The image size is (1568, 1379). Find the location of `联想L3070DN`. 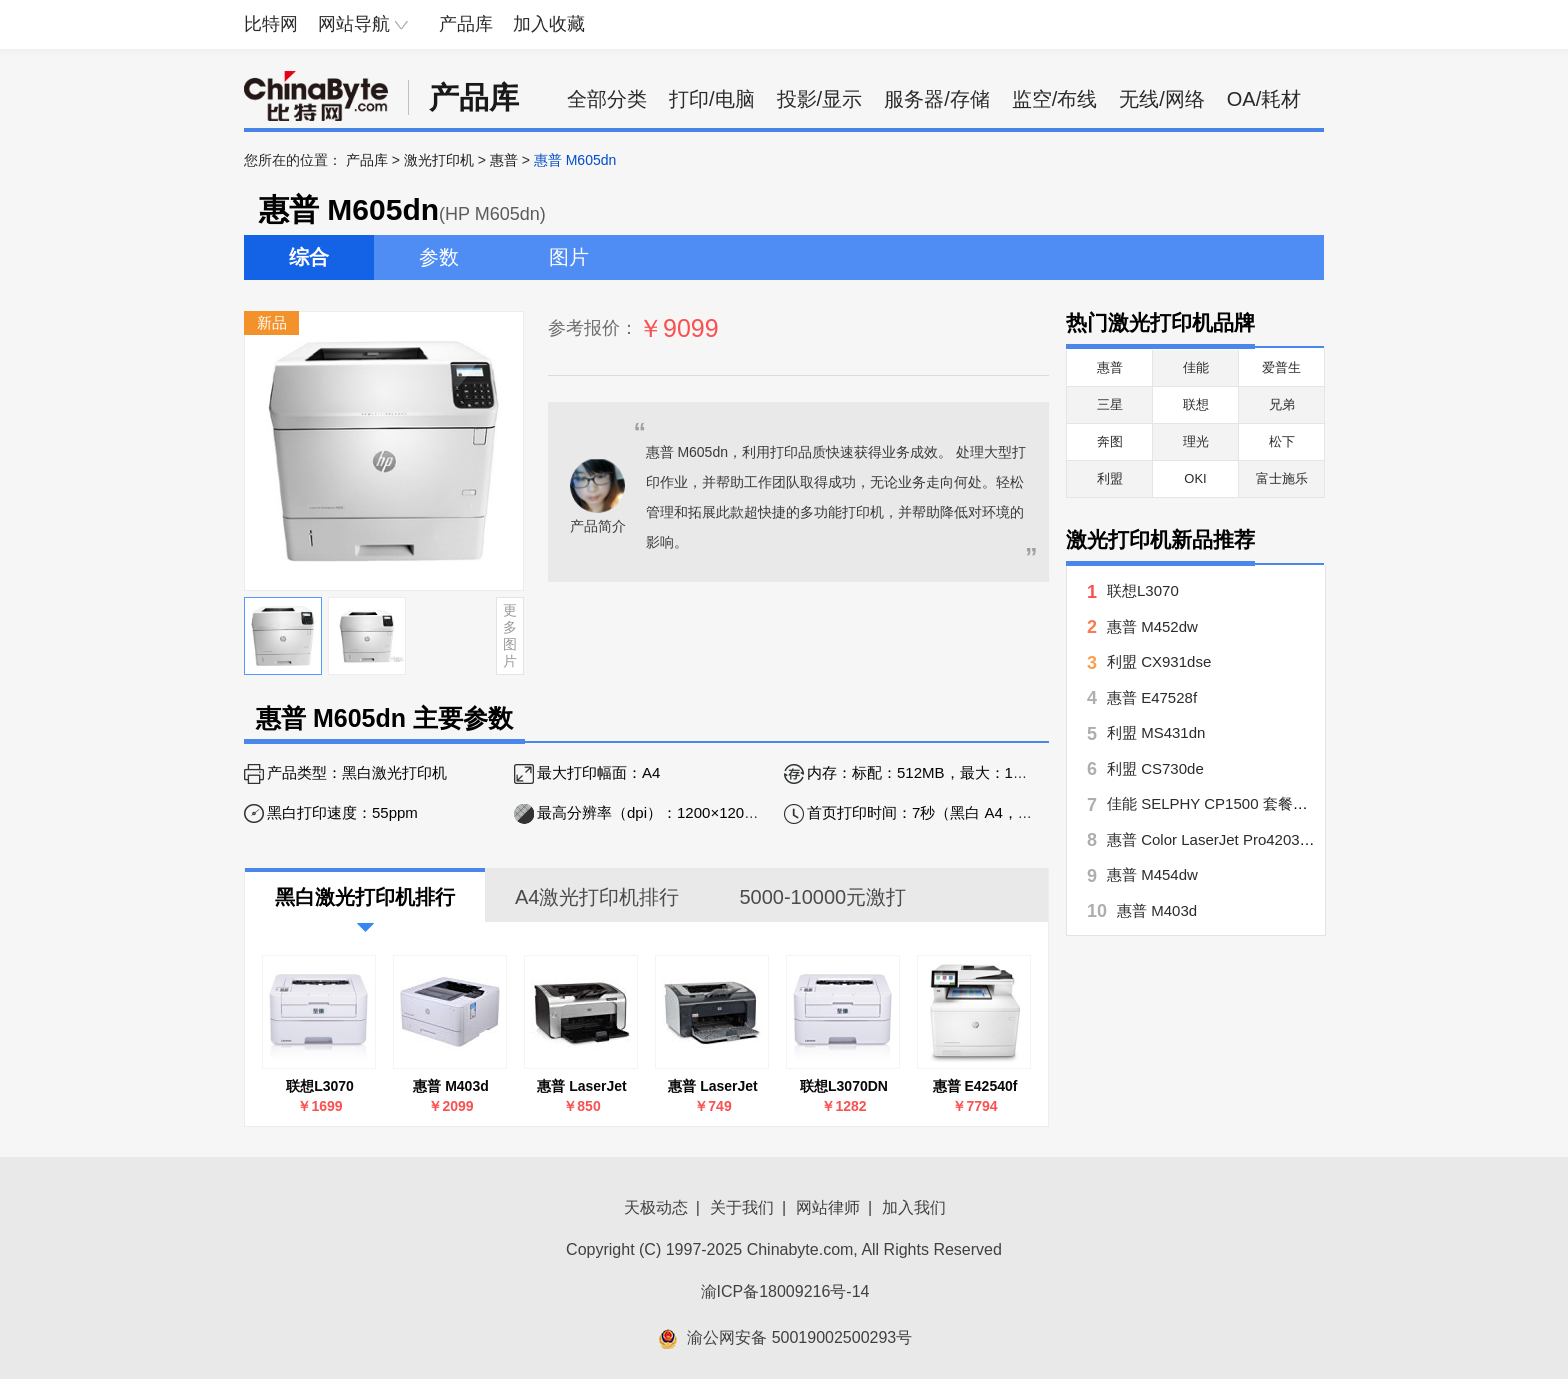

联想L3070DN is located at coordinates (844, 1086).